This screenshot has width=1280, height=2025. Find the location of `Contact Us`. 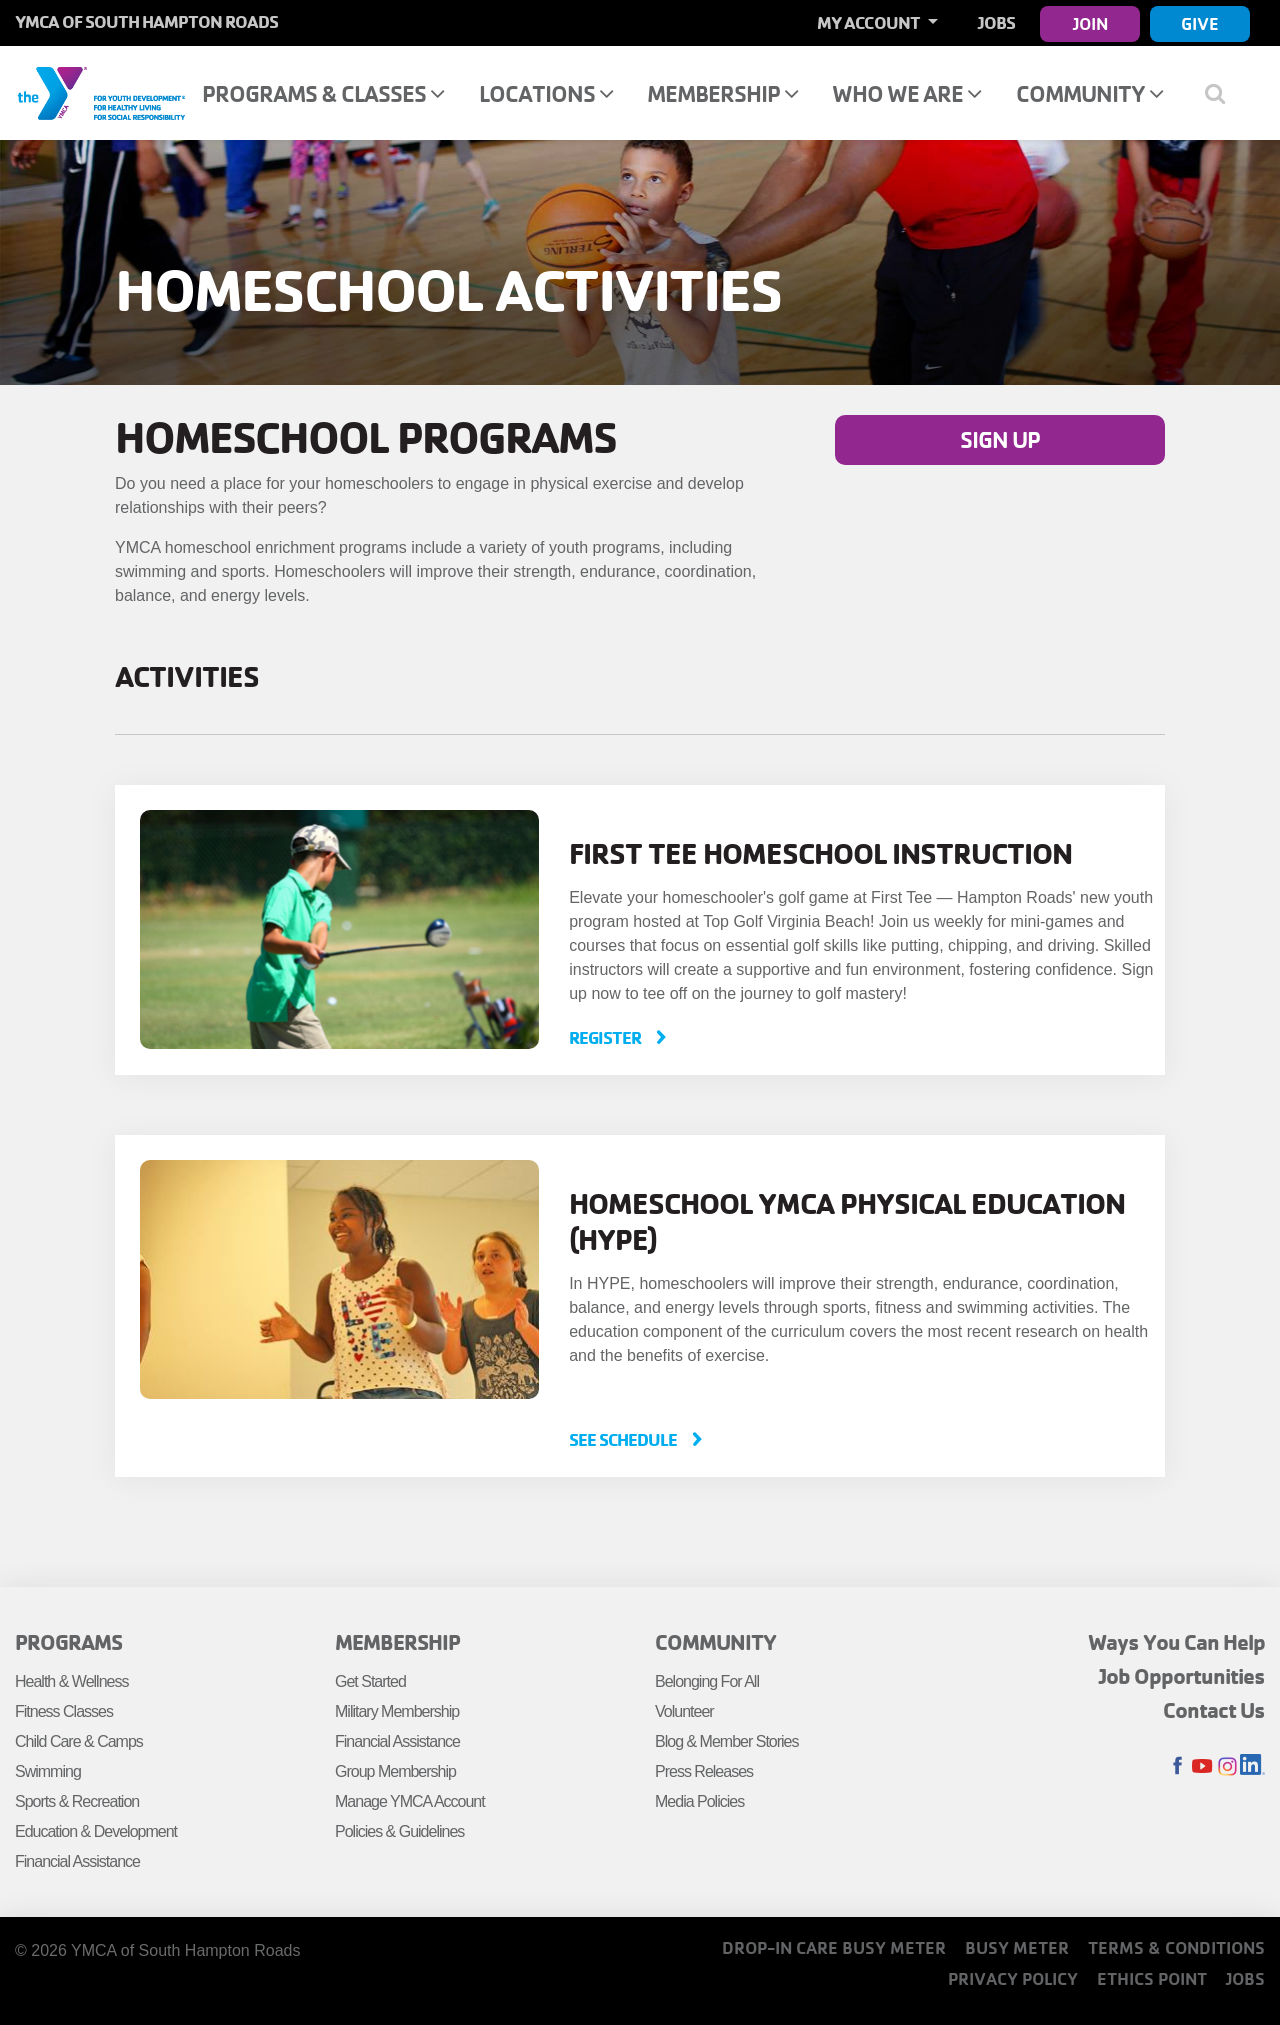

Contact Us is located at coordinates (1214, 1710).